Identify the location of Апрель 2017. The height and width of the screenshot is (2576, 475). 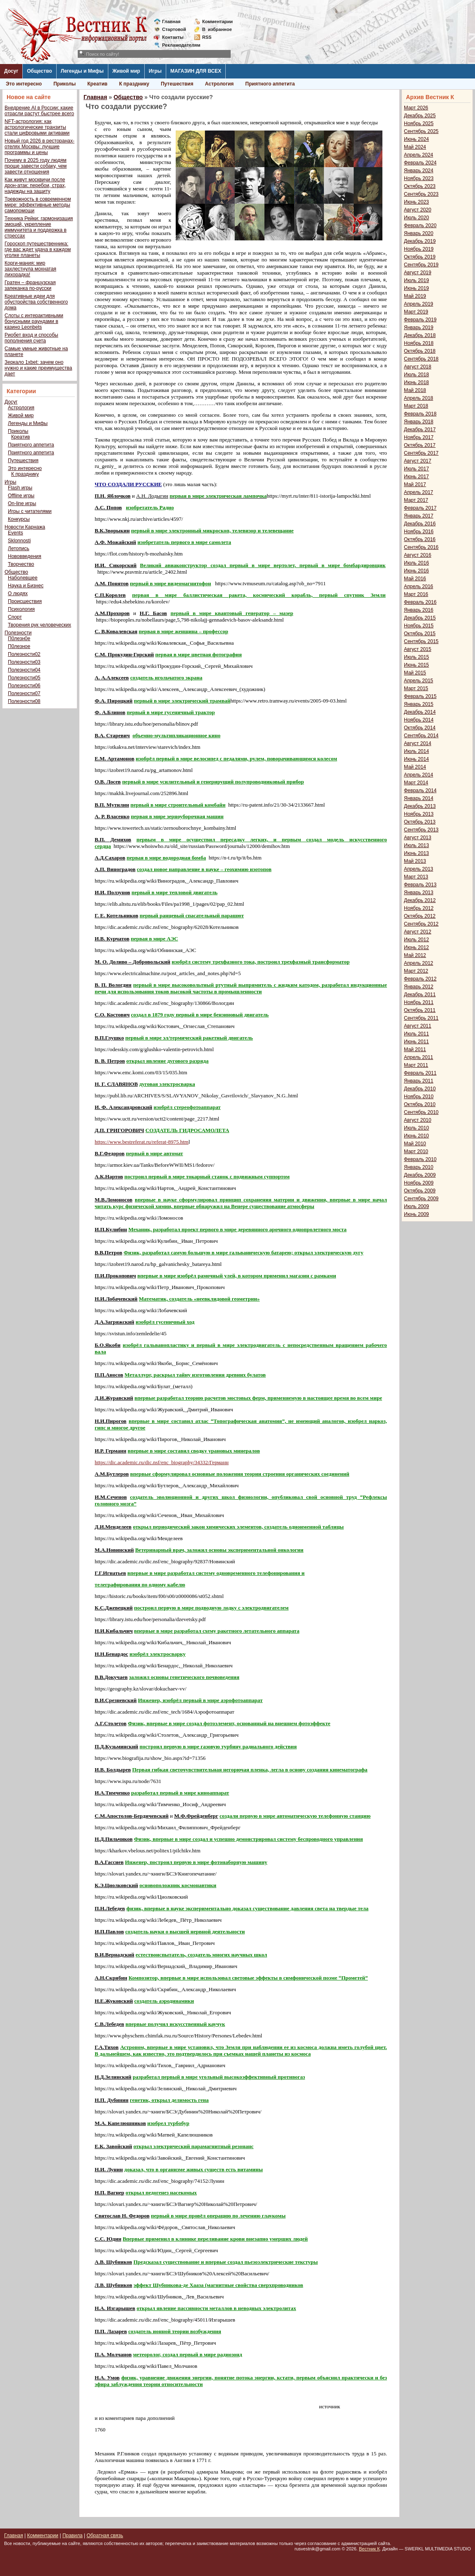
(418, 492).